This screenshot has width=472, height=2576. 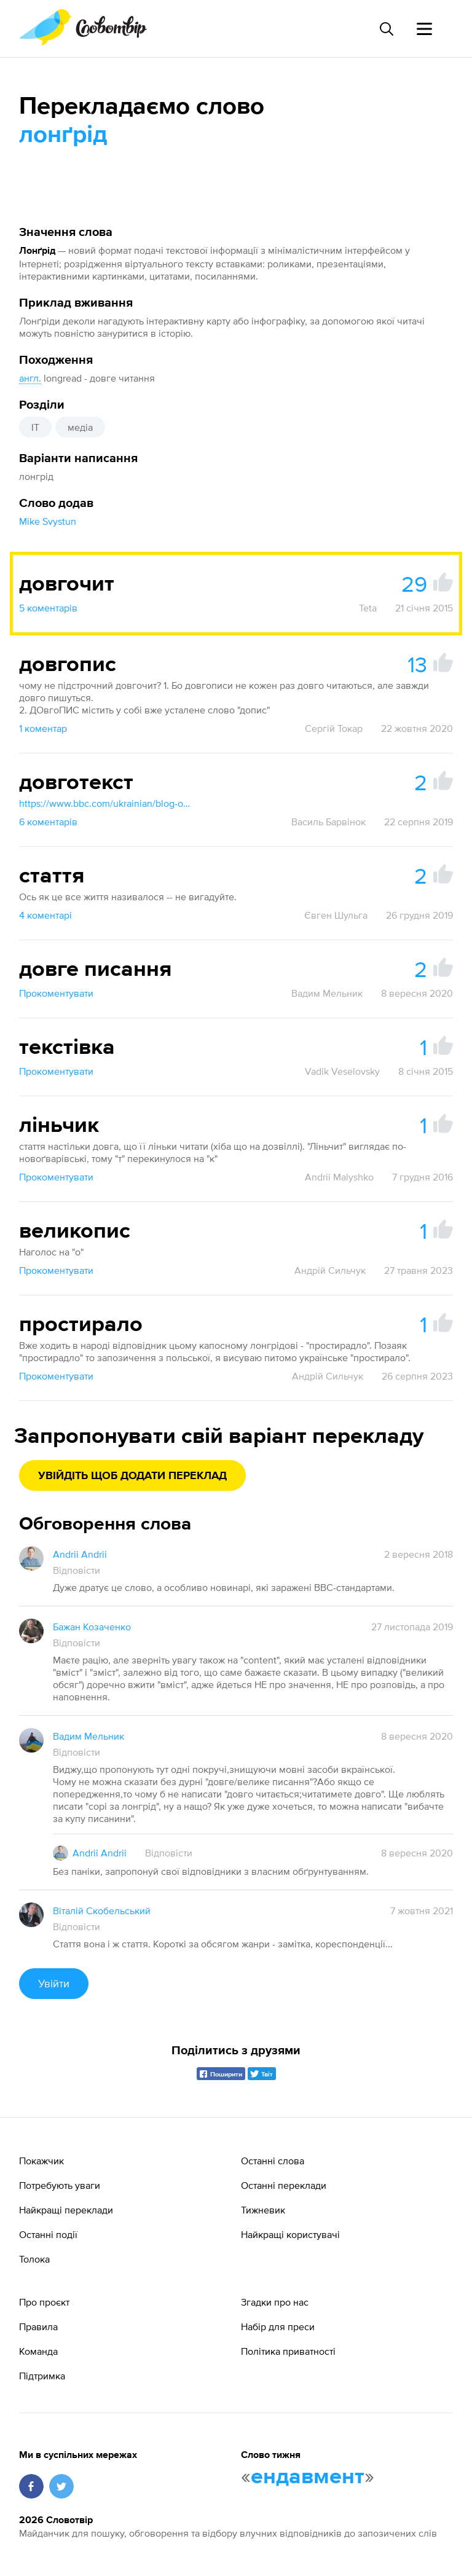 I want to click on медіа, so click(x=80, y=427).